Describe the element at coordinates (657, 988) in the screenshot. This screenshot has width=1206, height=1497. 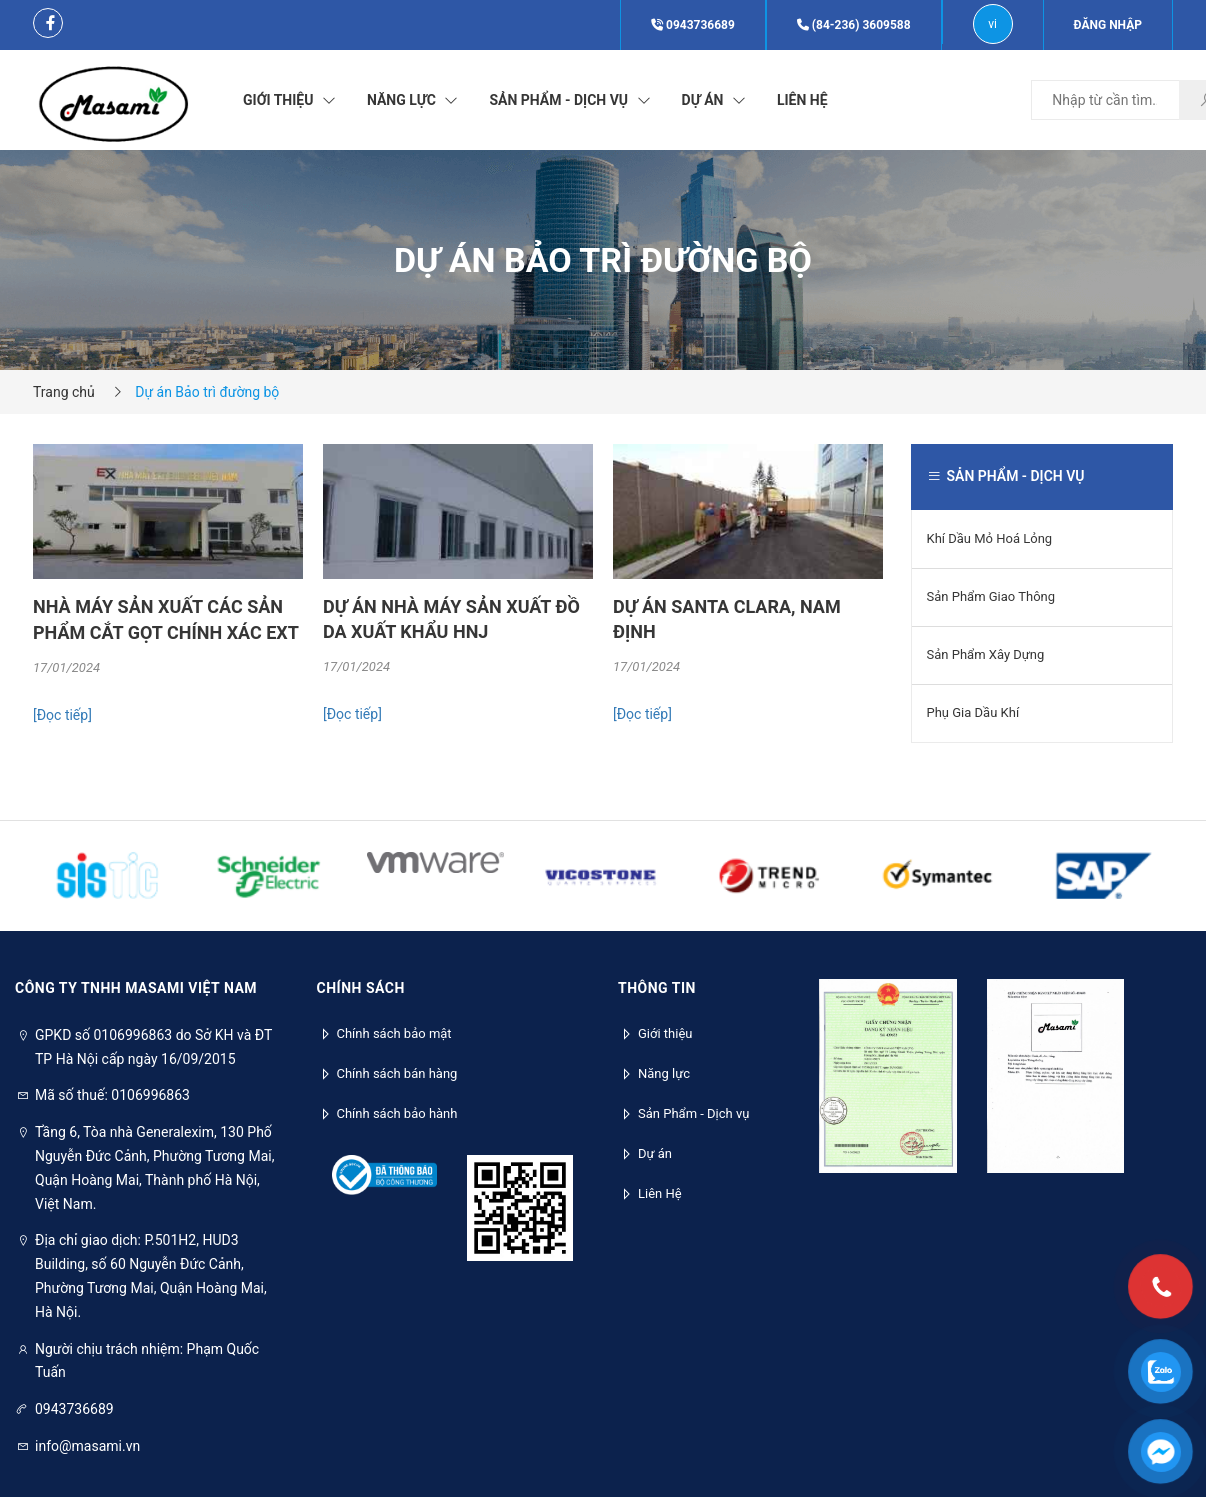
I see `Thông tin [button]` at that location.